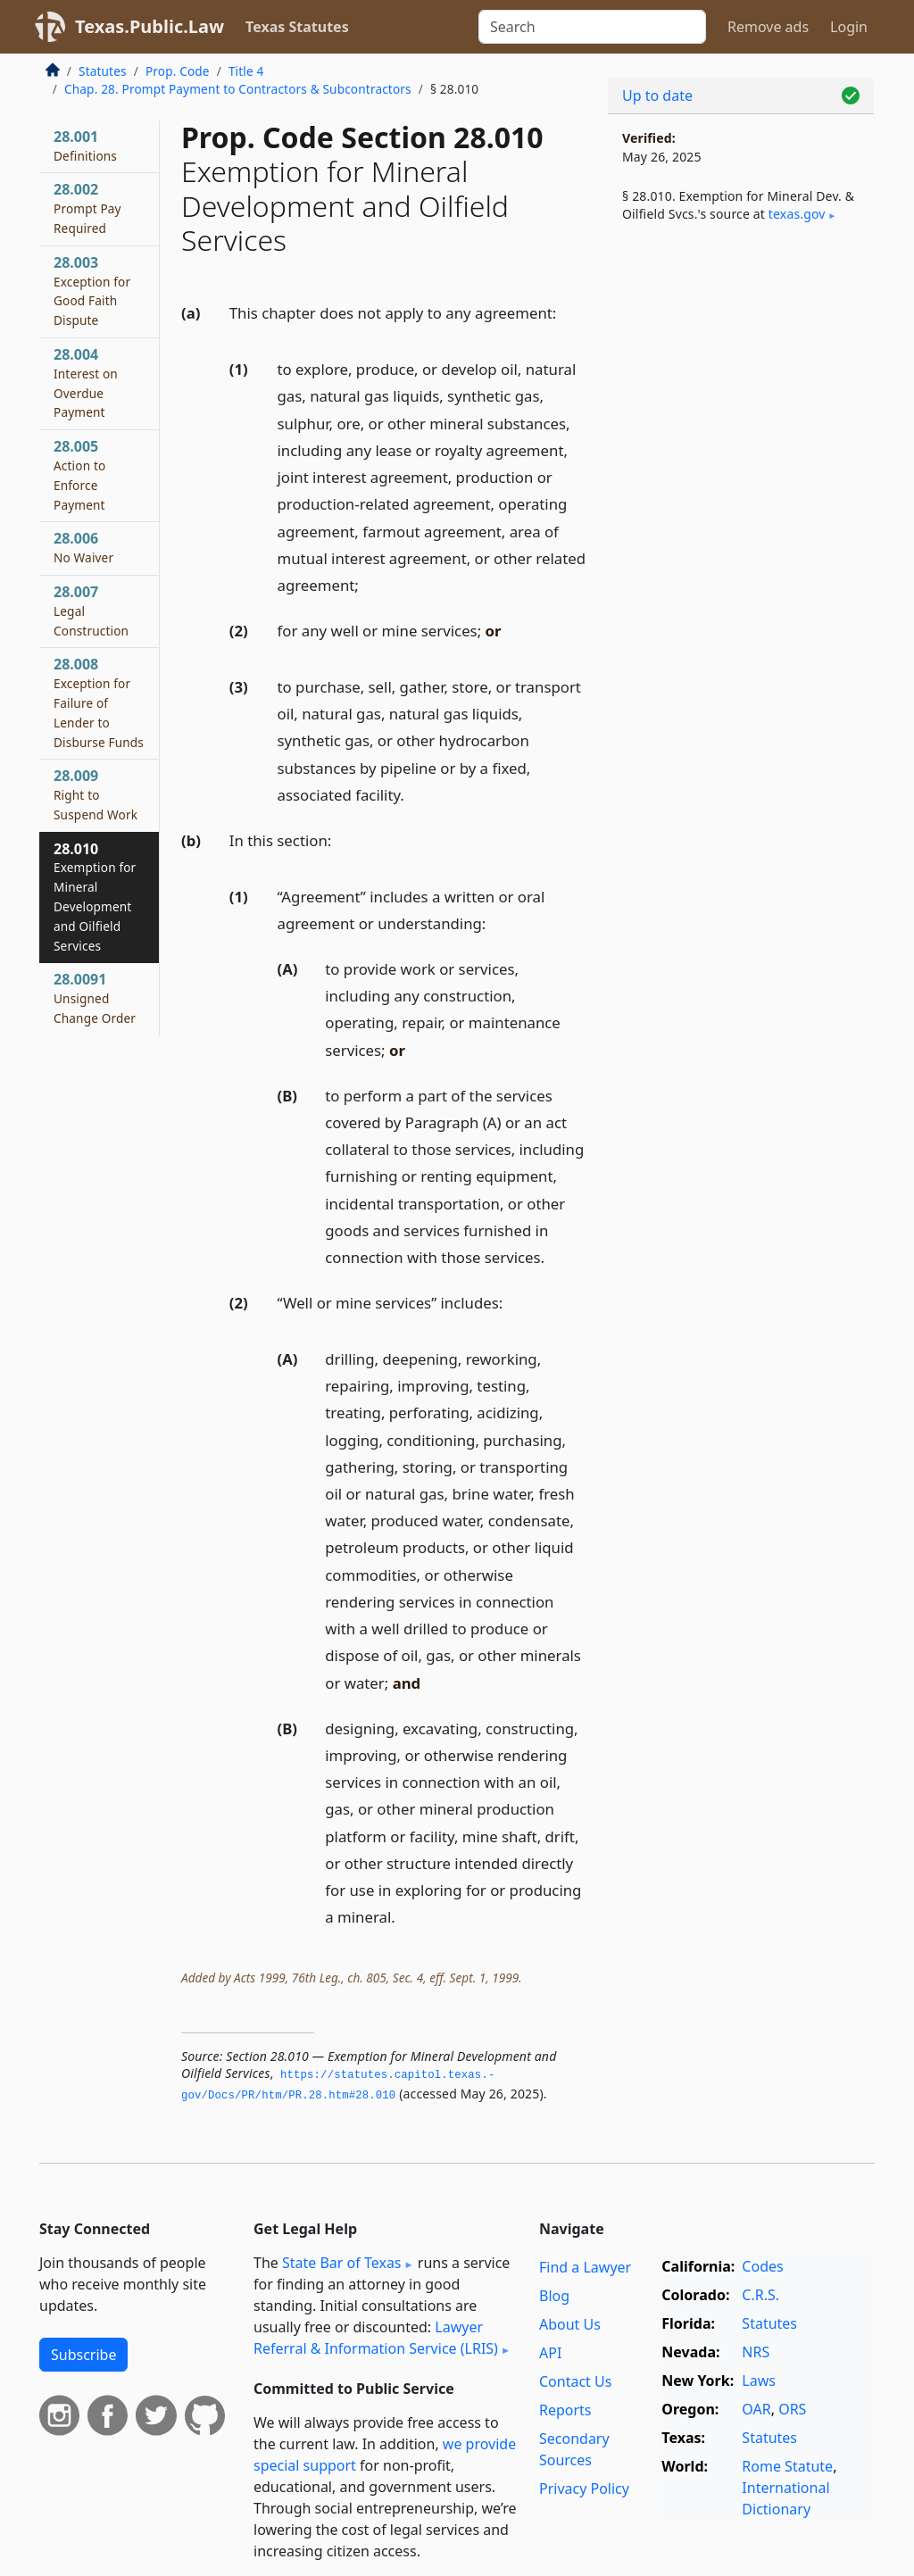 The height and width of the screenshot is (2576, 914). I want to click on 28.007, so click(91, 610).